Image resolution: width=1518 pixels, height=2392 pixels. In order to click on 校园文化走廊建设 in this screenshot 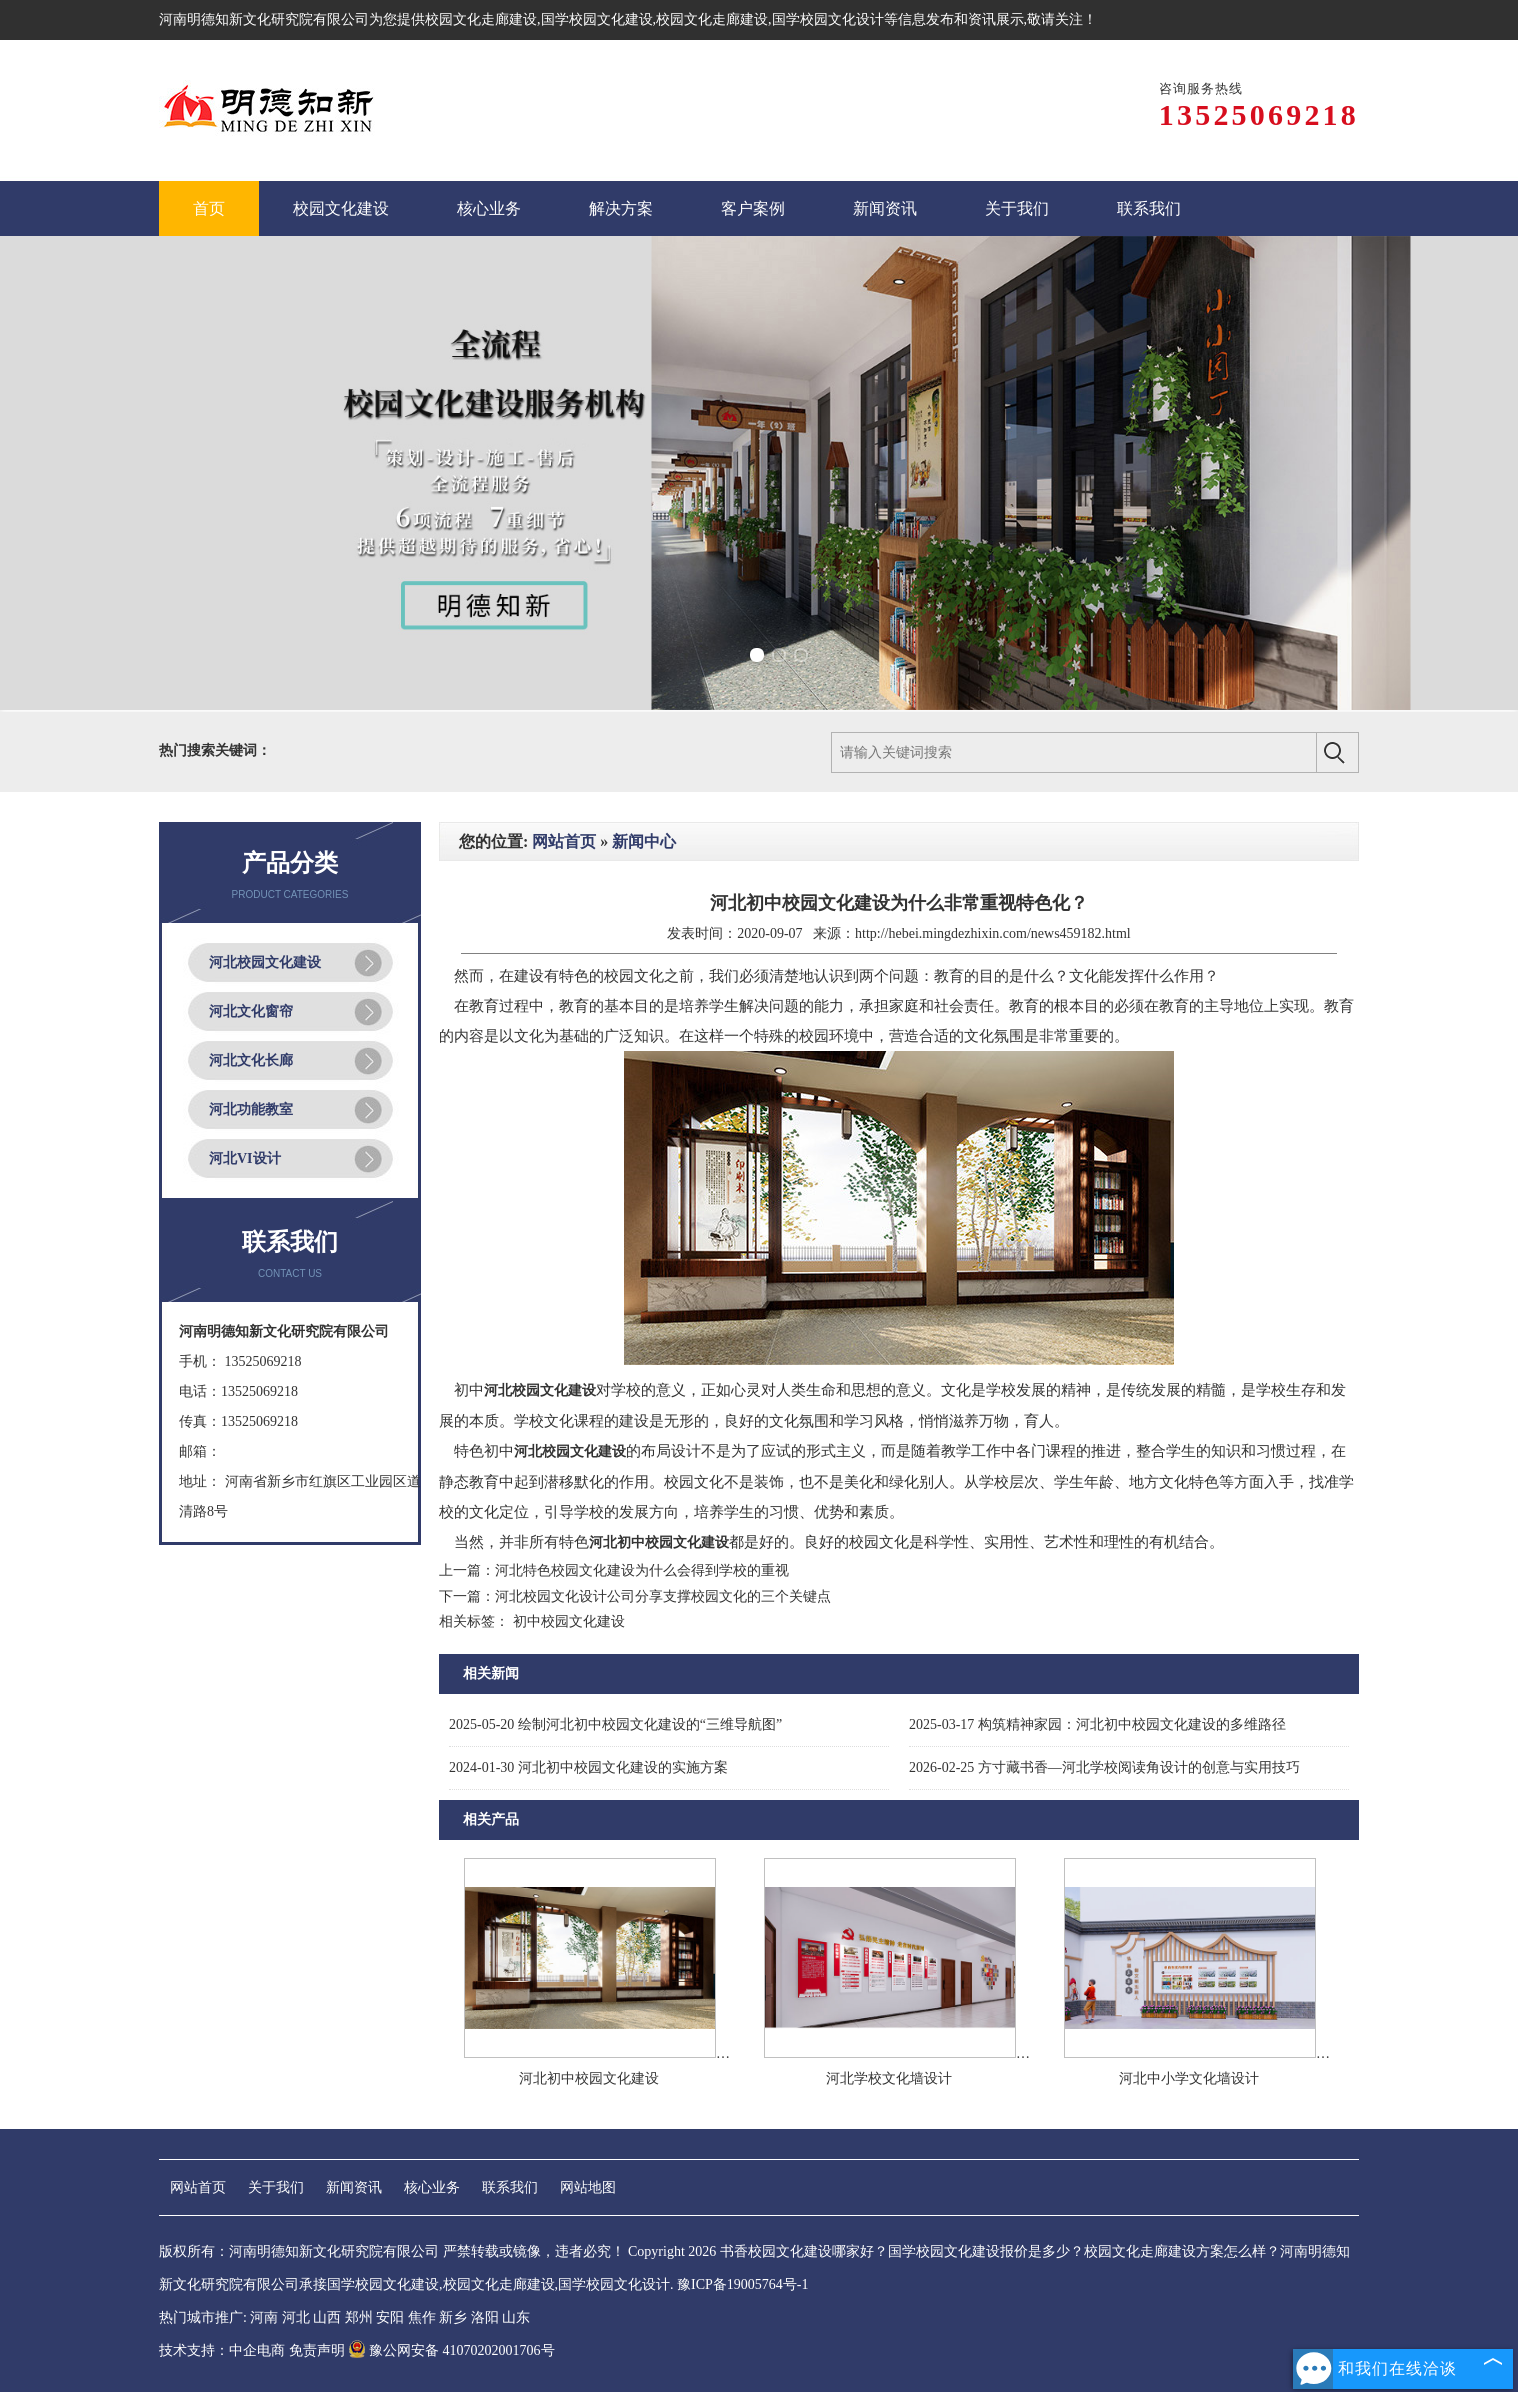, I will do `click(481, 19)`.